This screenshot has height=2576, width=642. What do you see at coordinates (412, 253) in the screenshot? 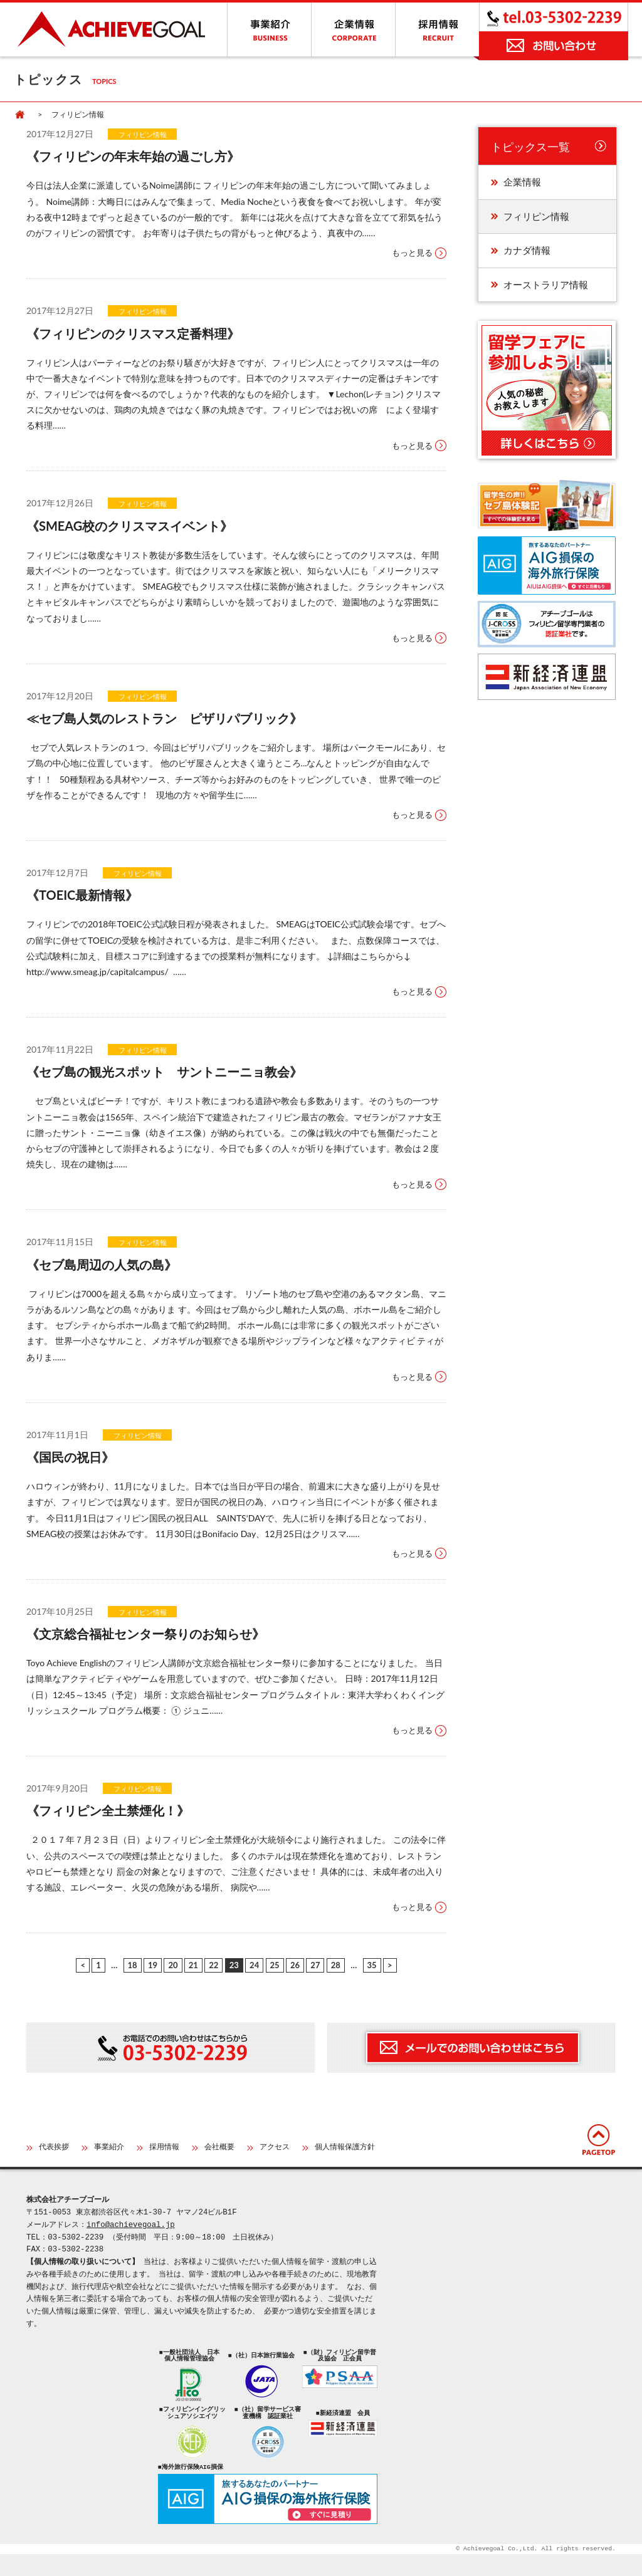
I see `もっと見る` at bounding box center [412, 253].